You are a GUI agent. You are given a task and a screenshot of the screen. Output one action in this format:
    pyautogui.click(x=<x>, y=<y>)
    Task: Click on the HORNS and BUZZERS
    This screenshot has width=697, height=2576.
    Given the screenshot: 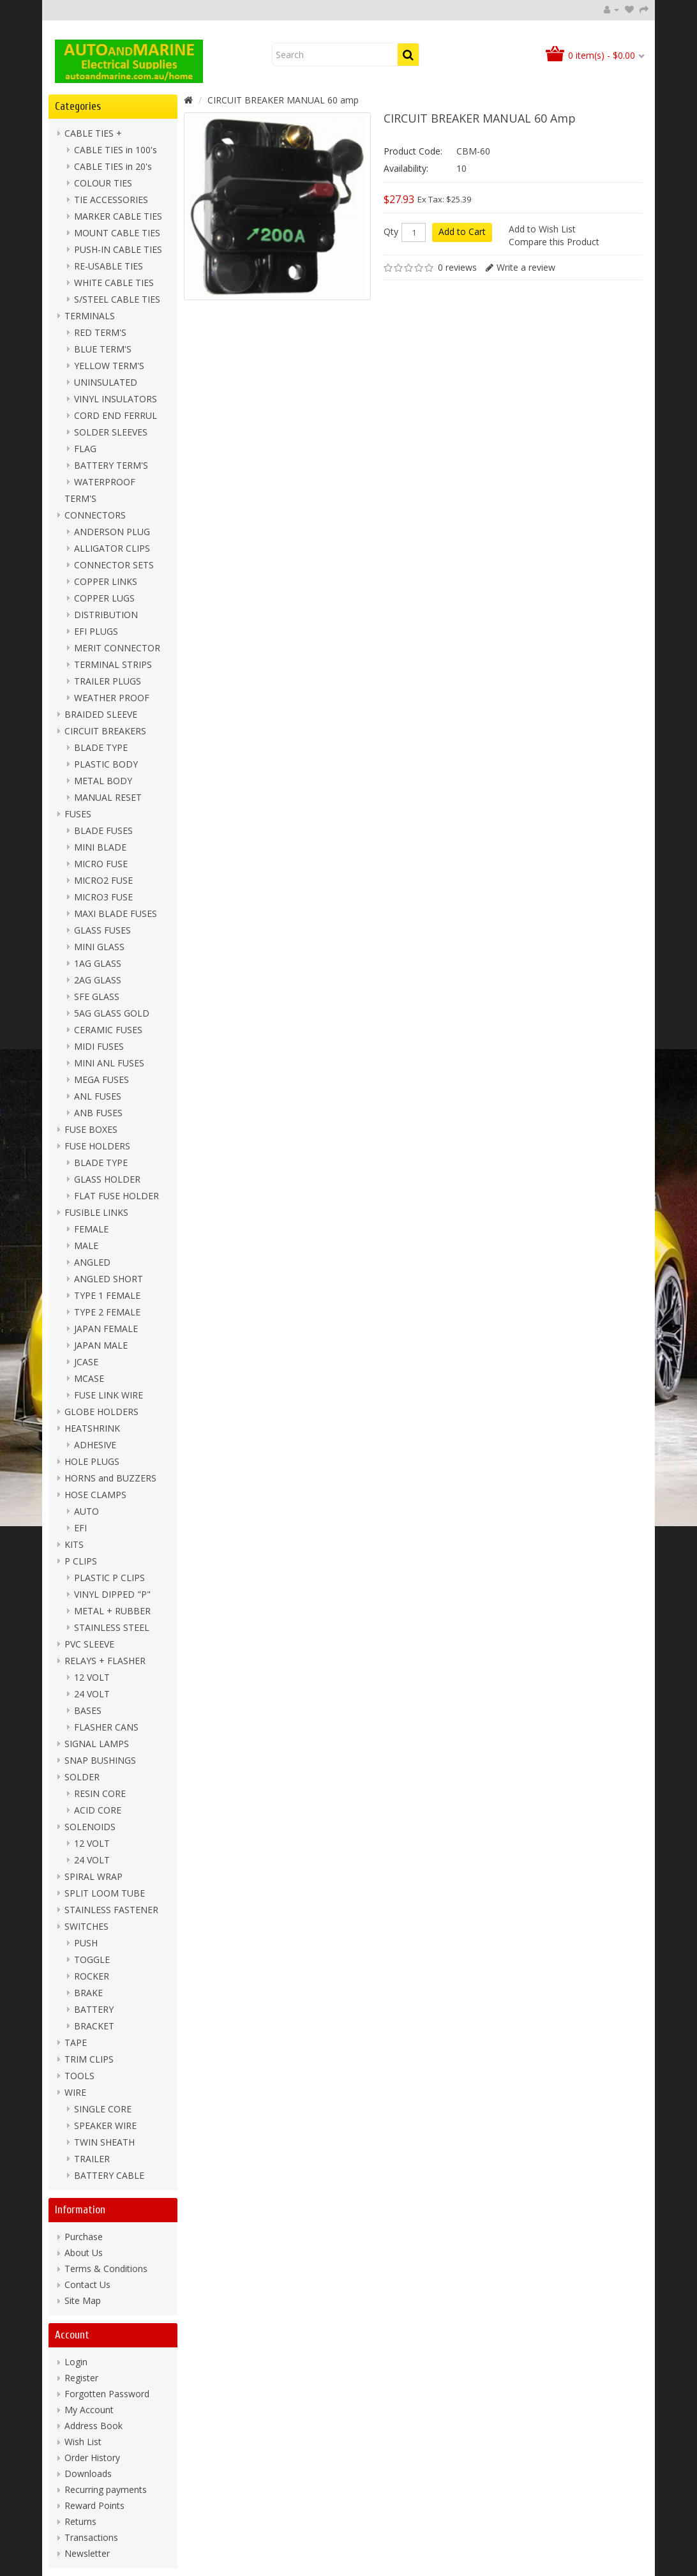 What is the action you would take?
    pyautogui.click(x=110, y=1478)
    